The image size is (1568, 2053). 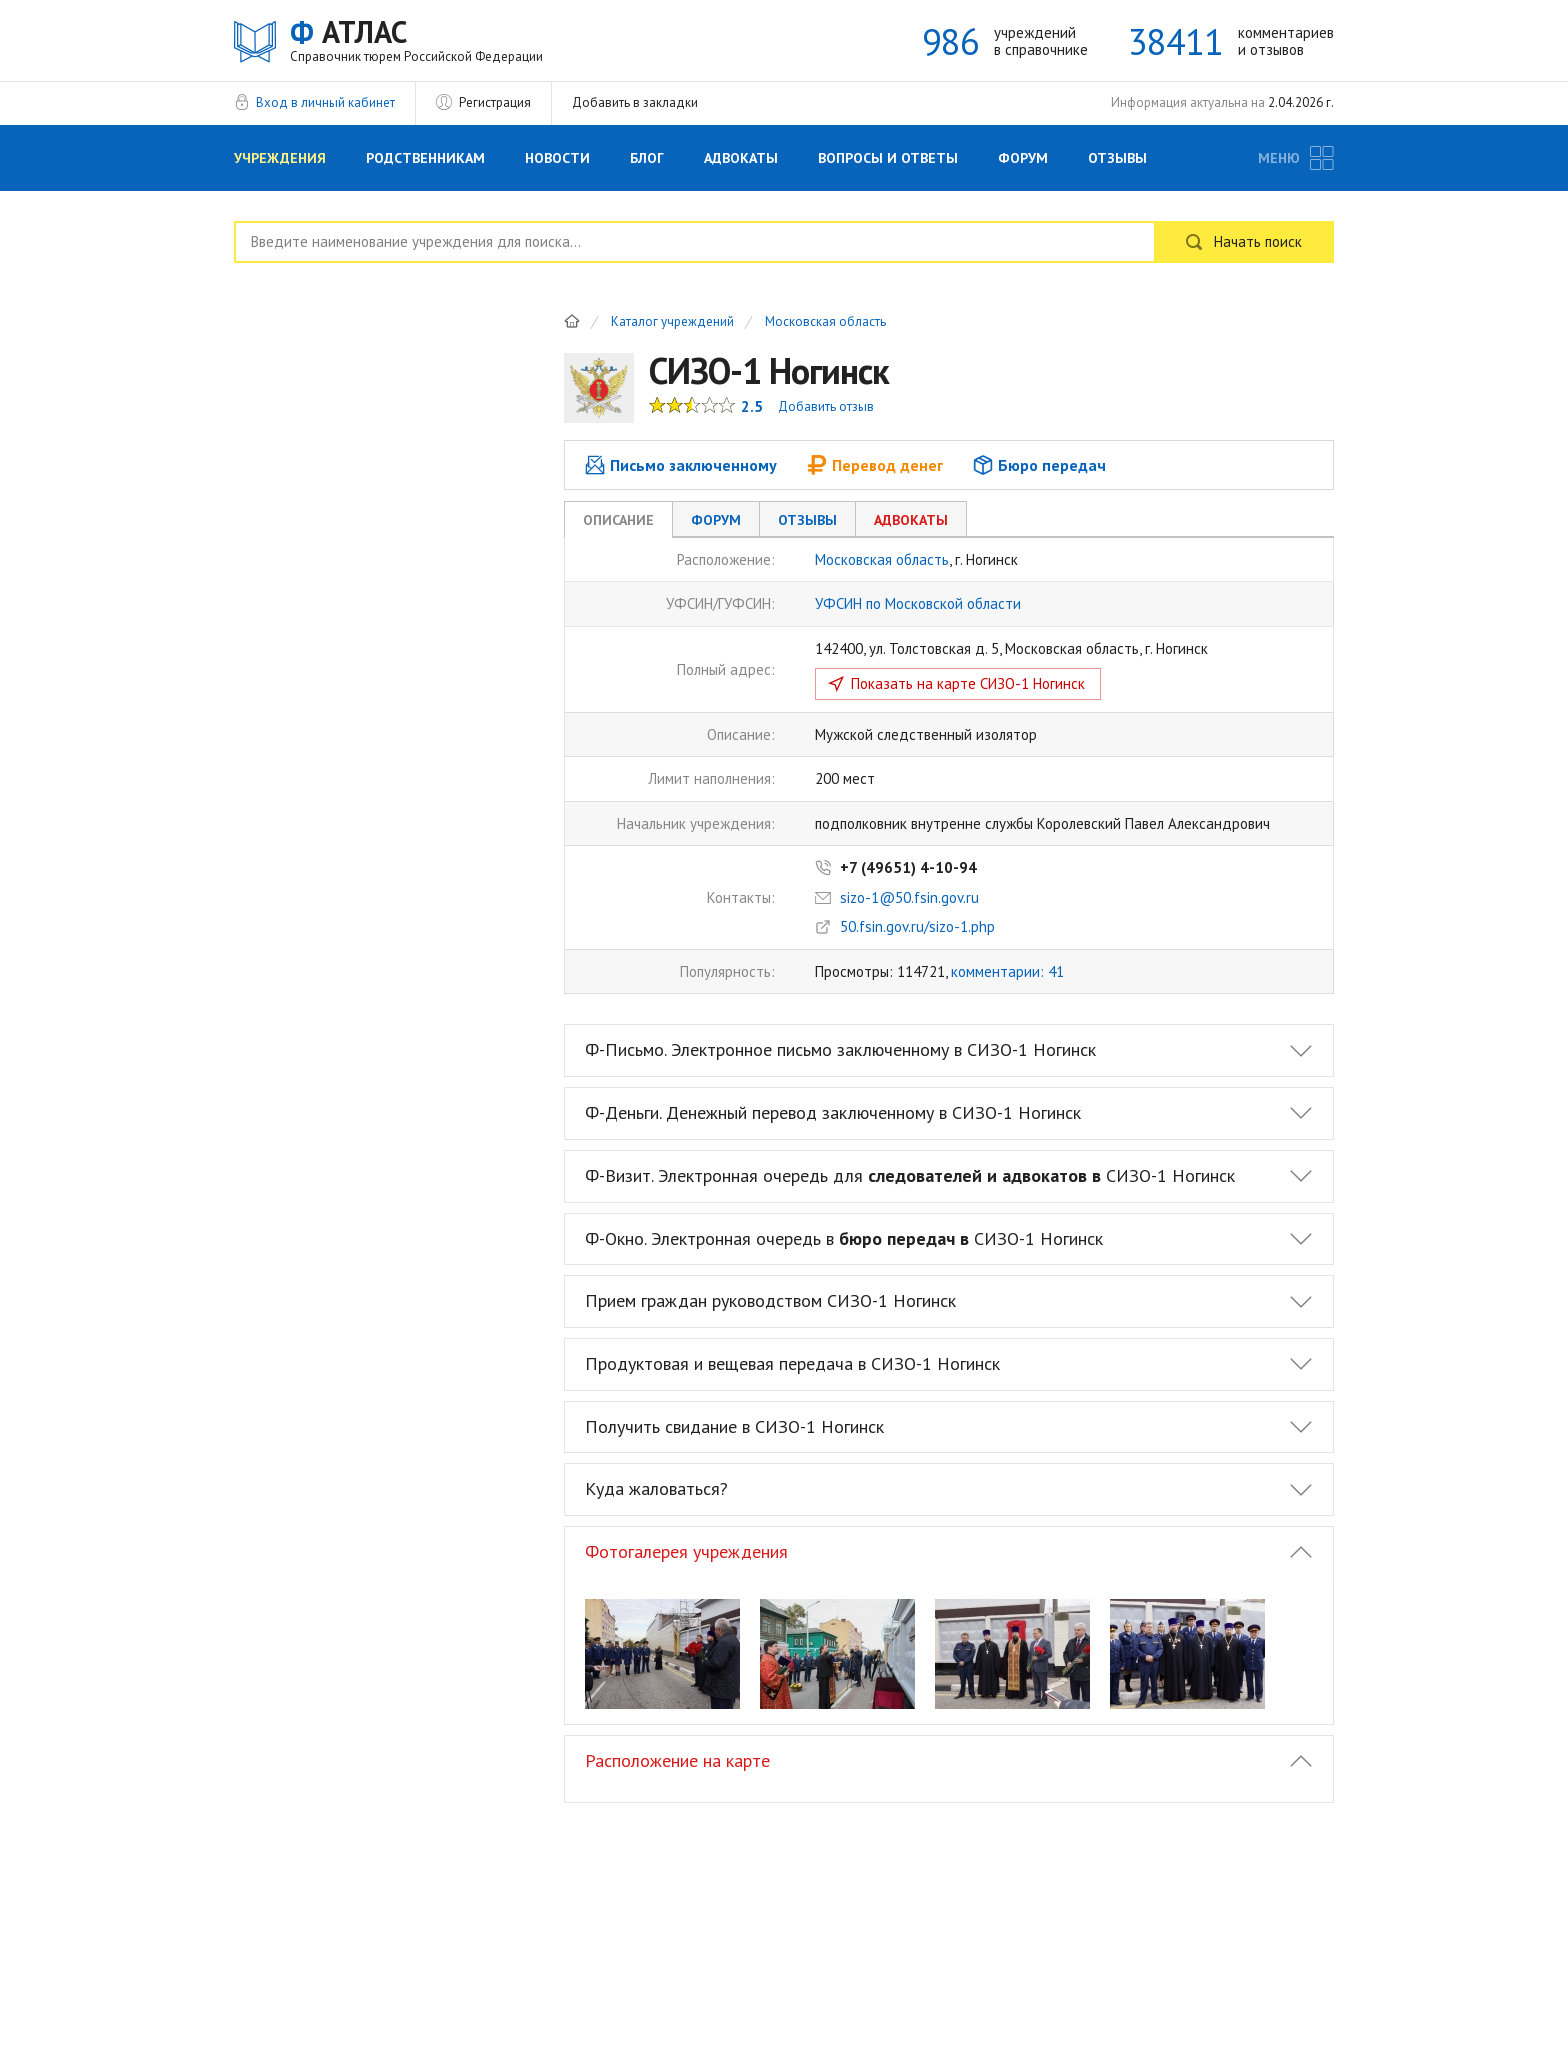 What do you see at coordinates (618, 520) in the screenshot?
I see `Описание` at bounding box center [618, 520].